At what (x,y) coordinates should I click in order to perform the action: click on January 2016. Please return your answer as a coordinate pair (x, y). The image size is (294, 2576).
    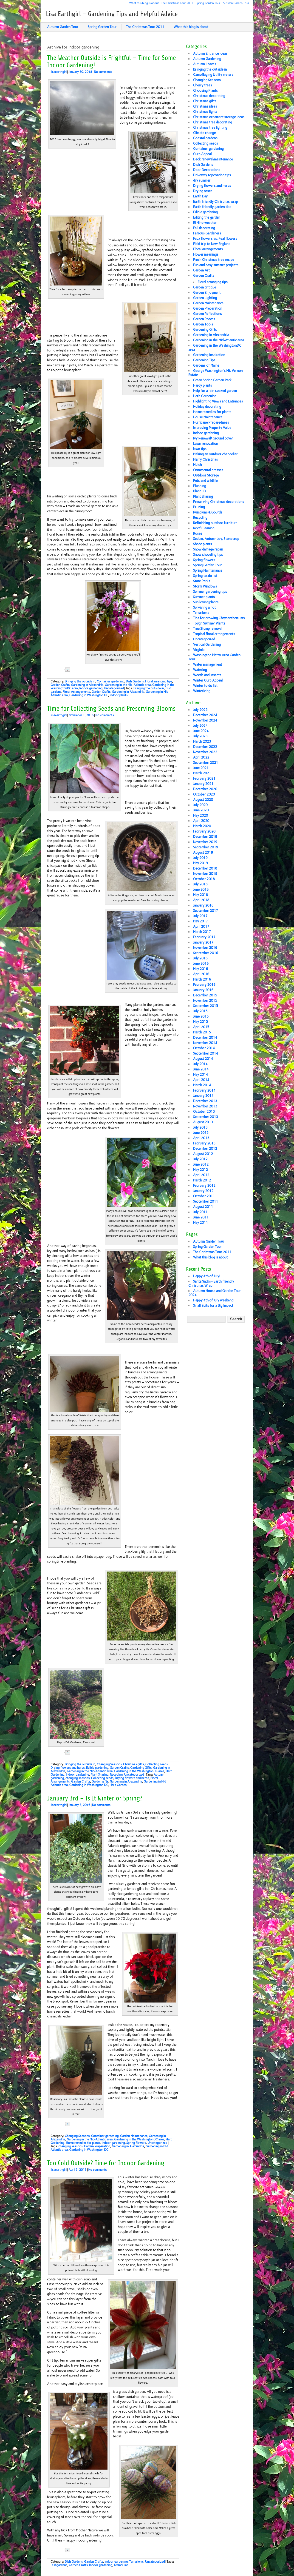
    Looking at the image, I should click on (203, 990).